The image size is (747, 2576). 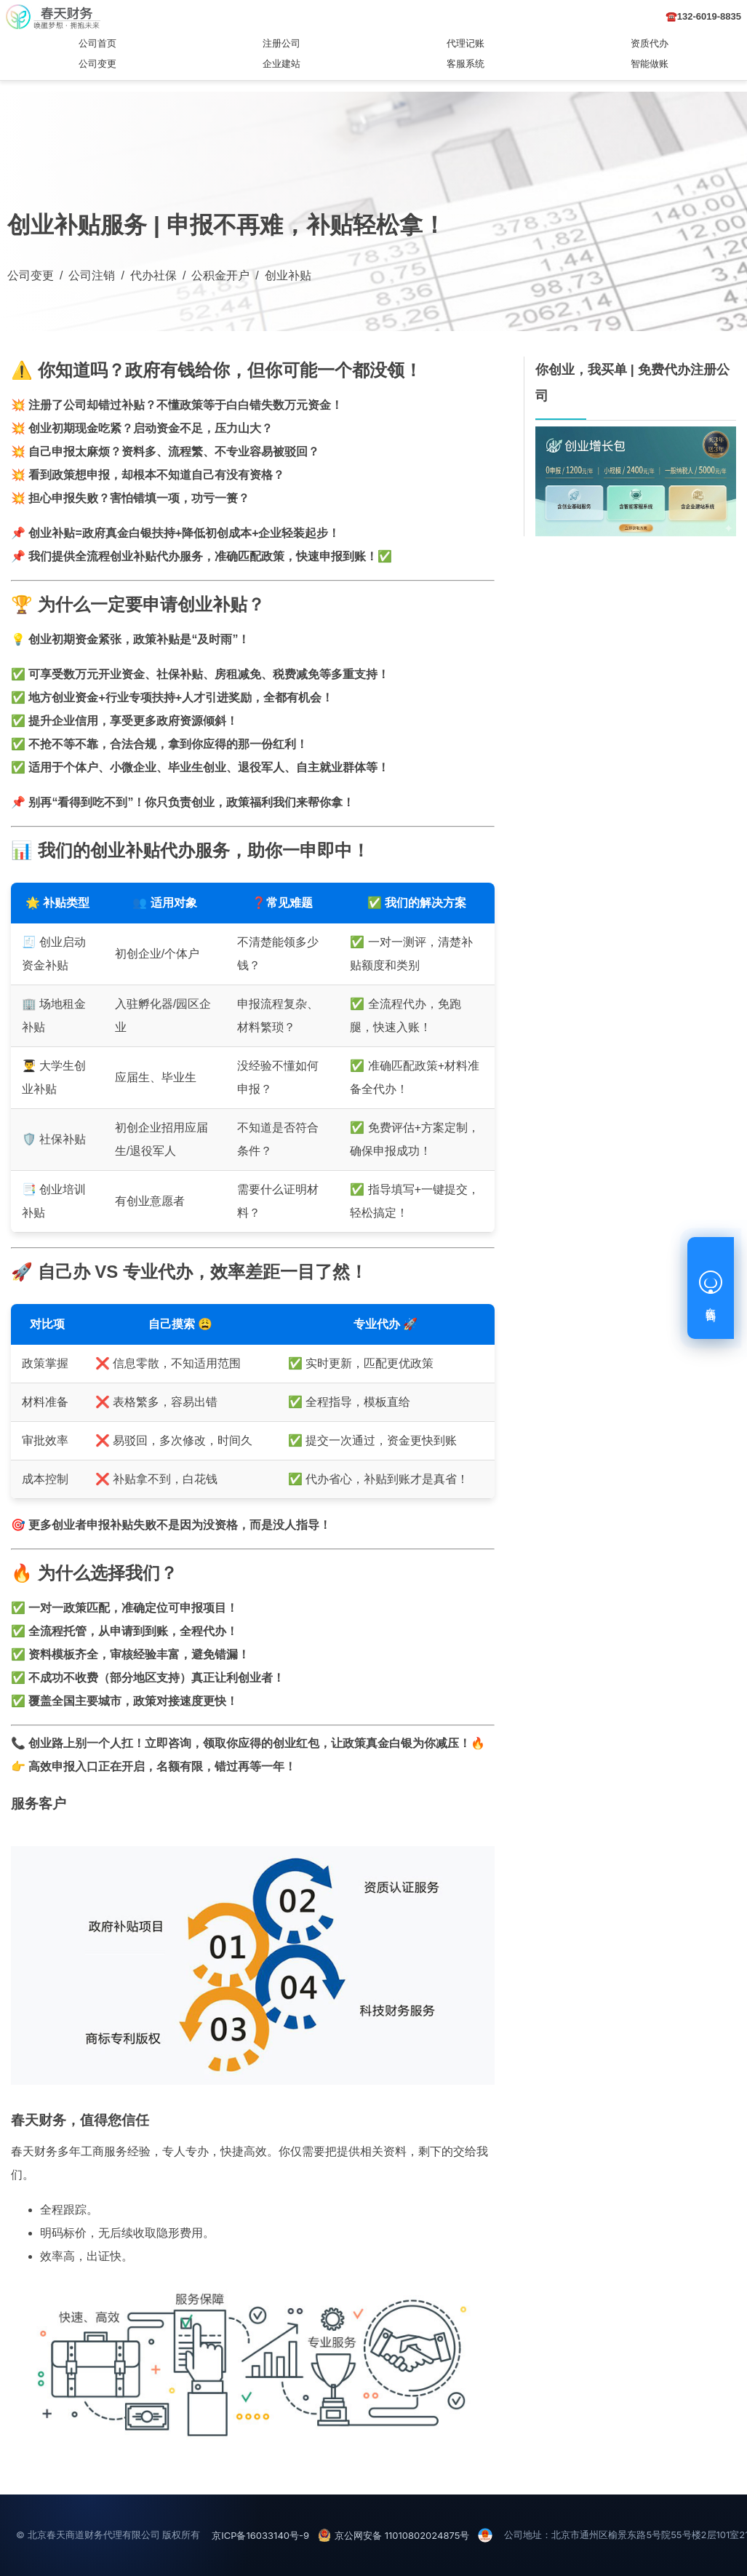 What do you see at coordinates (465, 63) in the screenshot?
I see `客服系统` at bounding box center [465, 63].